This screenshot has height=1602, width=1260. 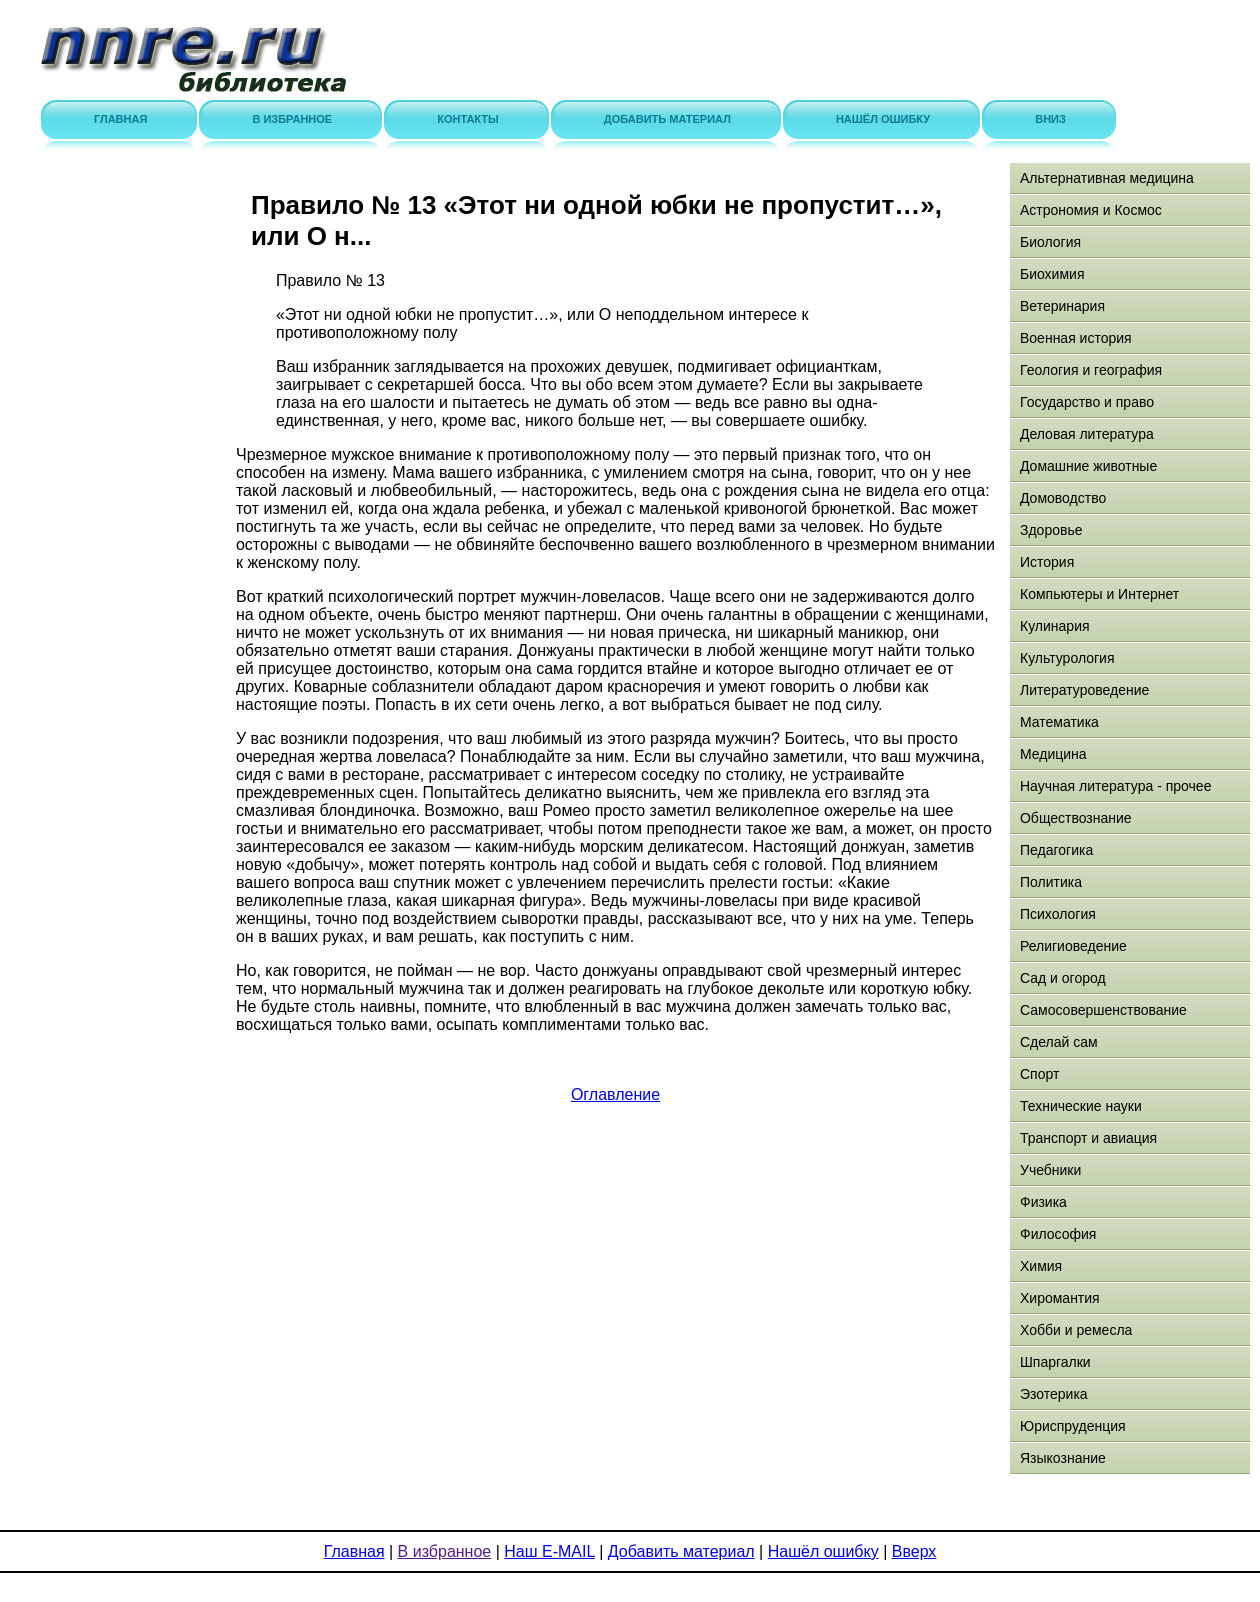 What do you see at coordinates (1081, 1106) in the screenshot?
I see `Технические науки` at bounding box center [1081, 1106].